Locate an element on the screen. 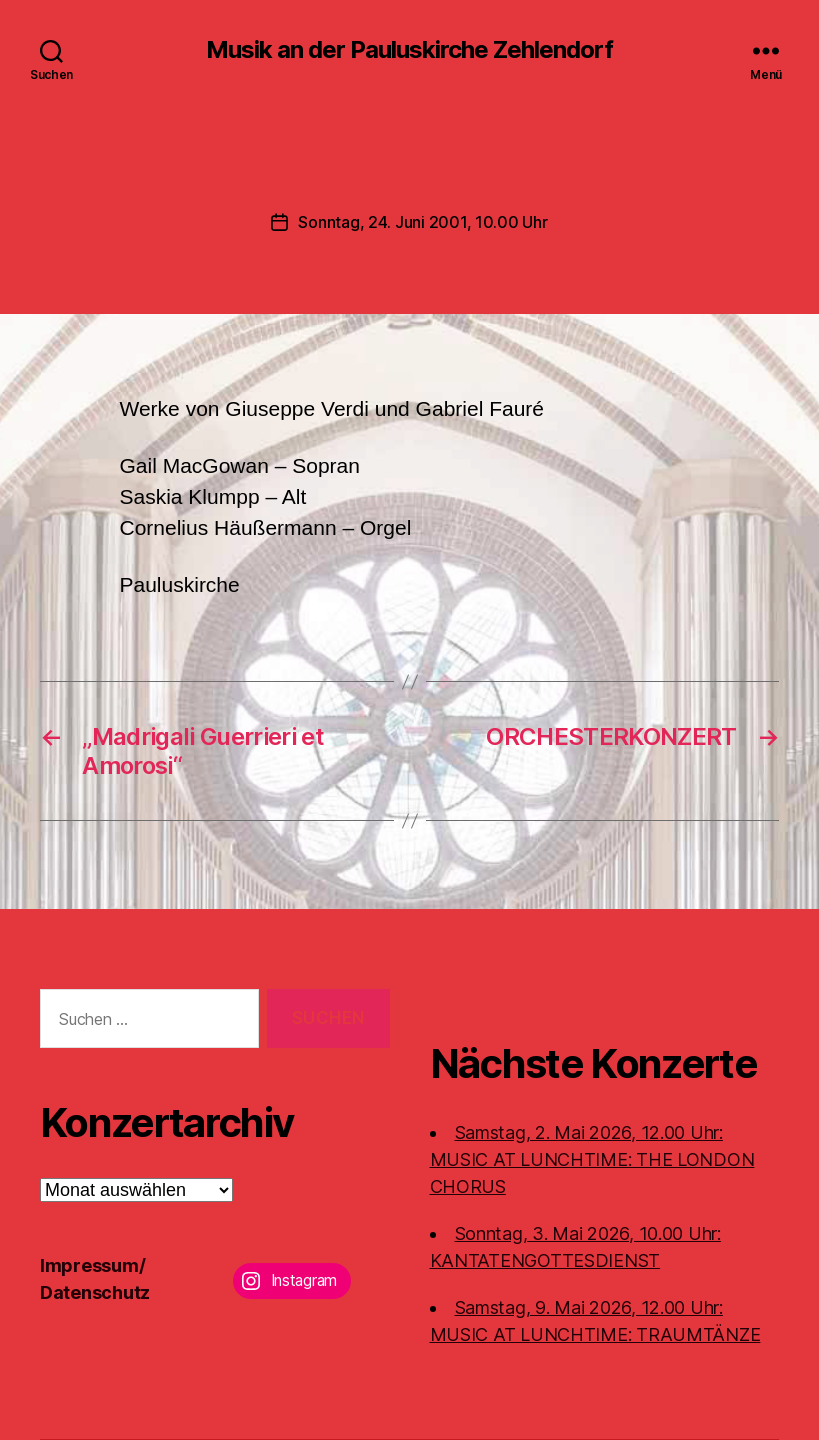 The height and width of the screenshot is (1440, 819). Sonntag, 24. Juni 2001, 10.00 Uhr is located at coordinates (422, 222).